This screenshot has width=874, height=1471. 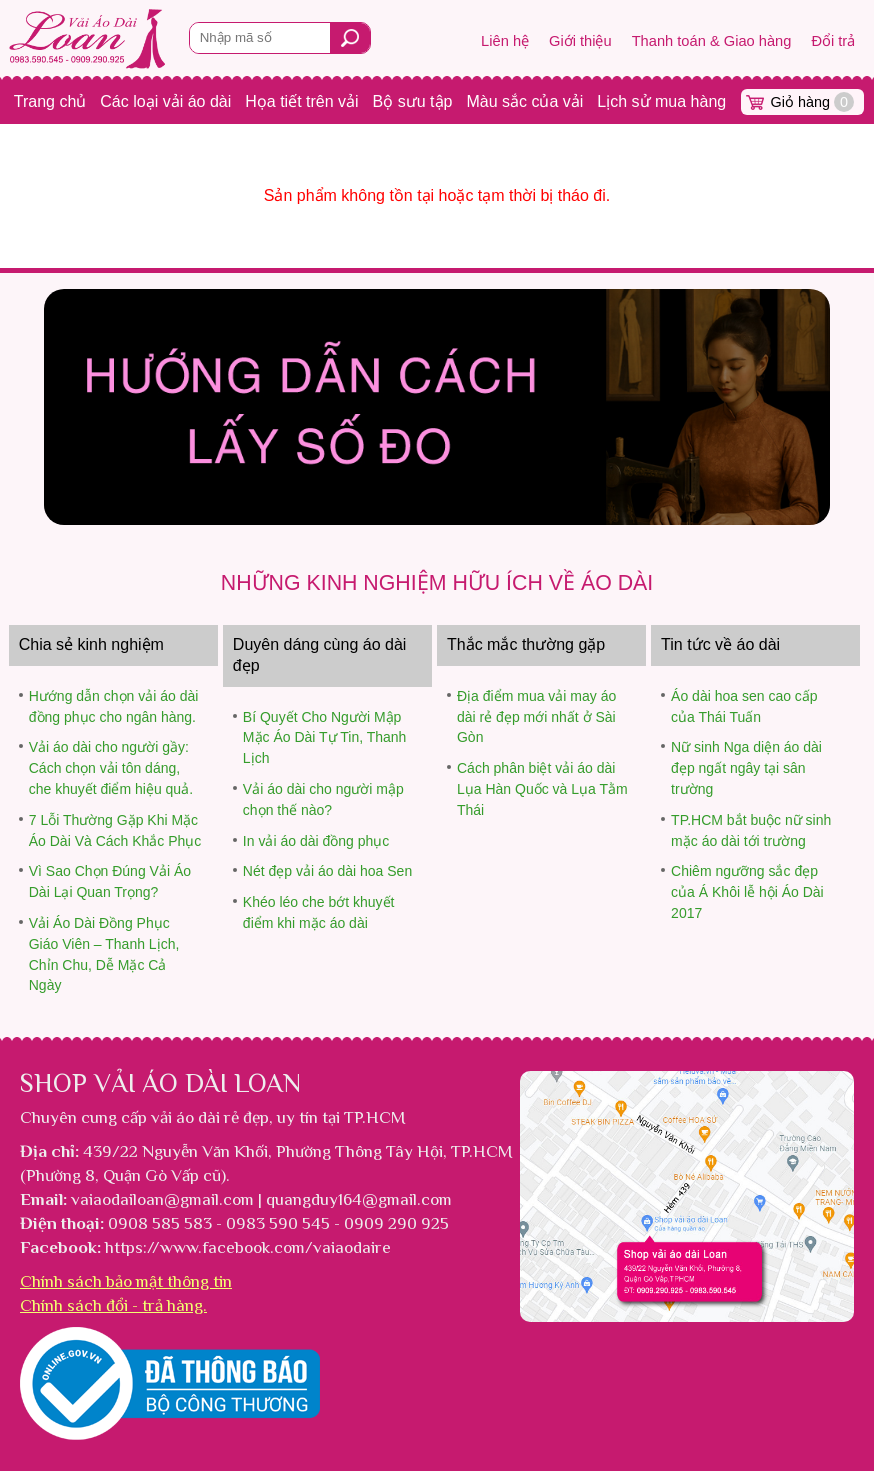 I want to click on Chính sách bảo mật thông tin, so click(x=126, y=1281).